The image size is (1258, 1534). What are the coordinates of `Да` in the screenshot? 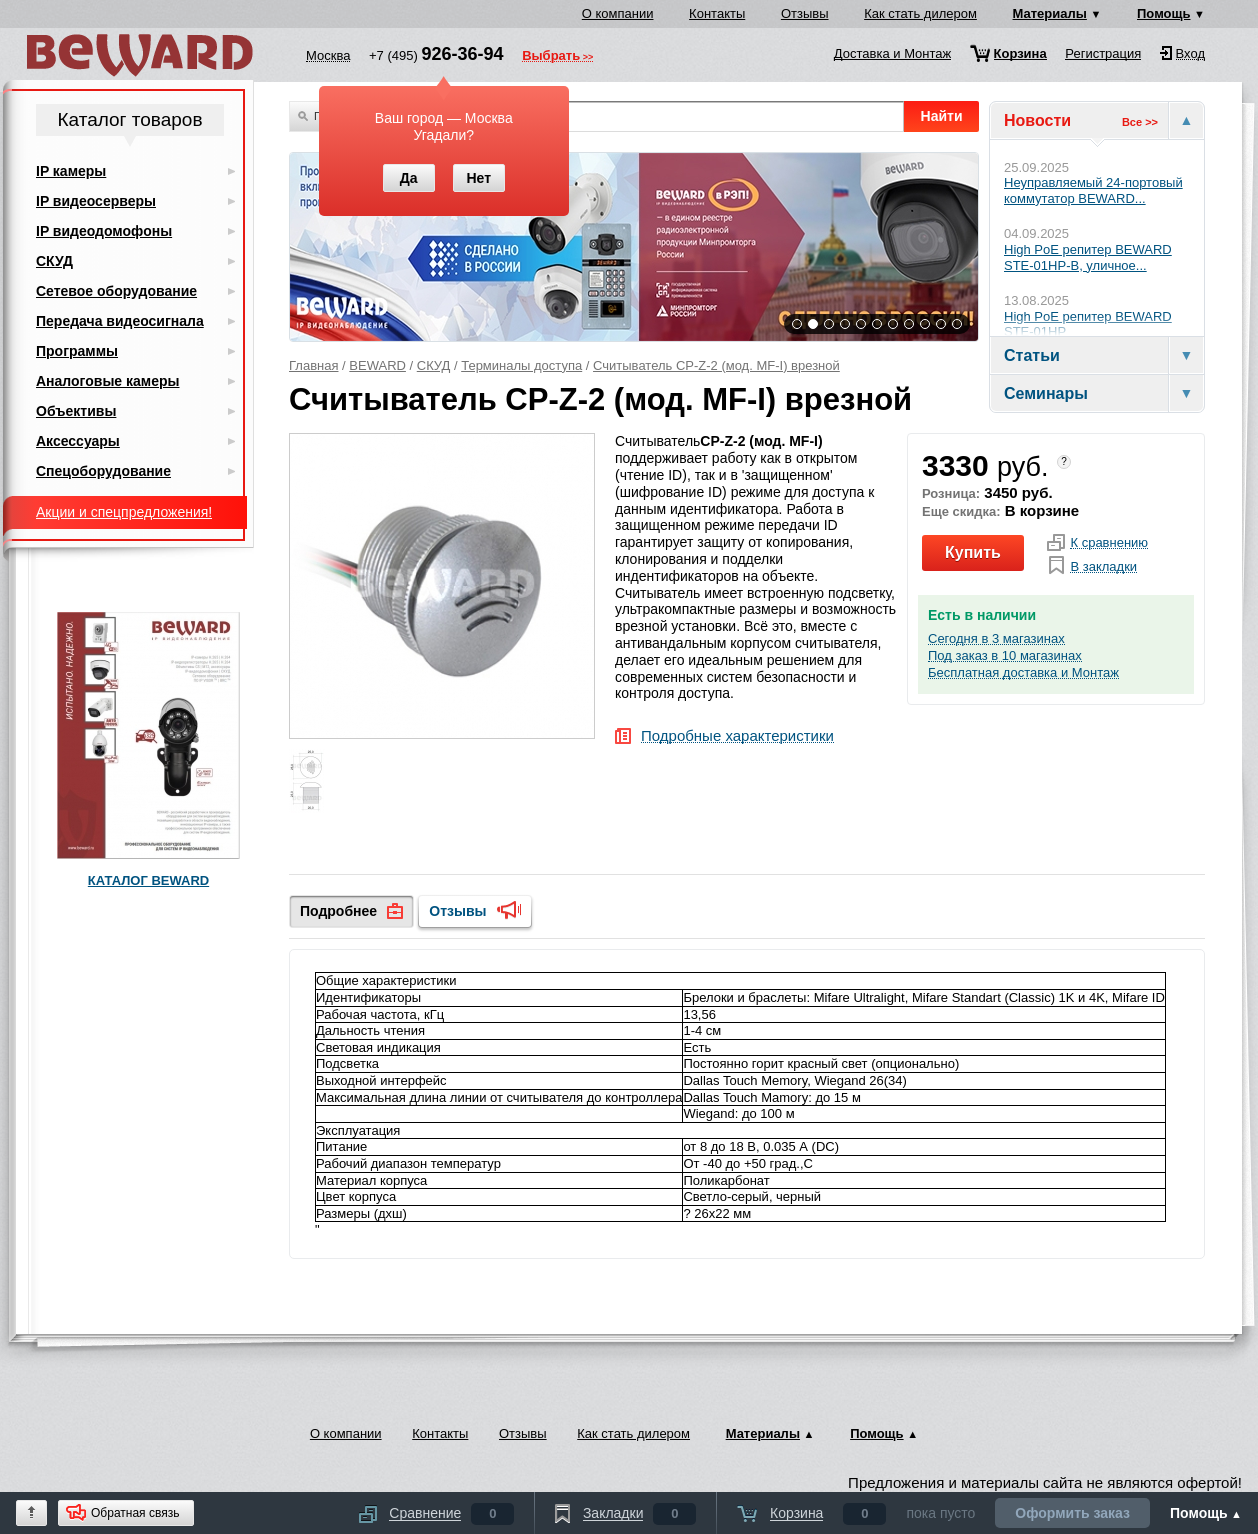 It's located at (409, 178).